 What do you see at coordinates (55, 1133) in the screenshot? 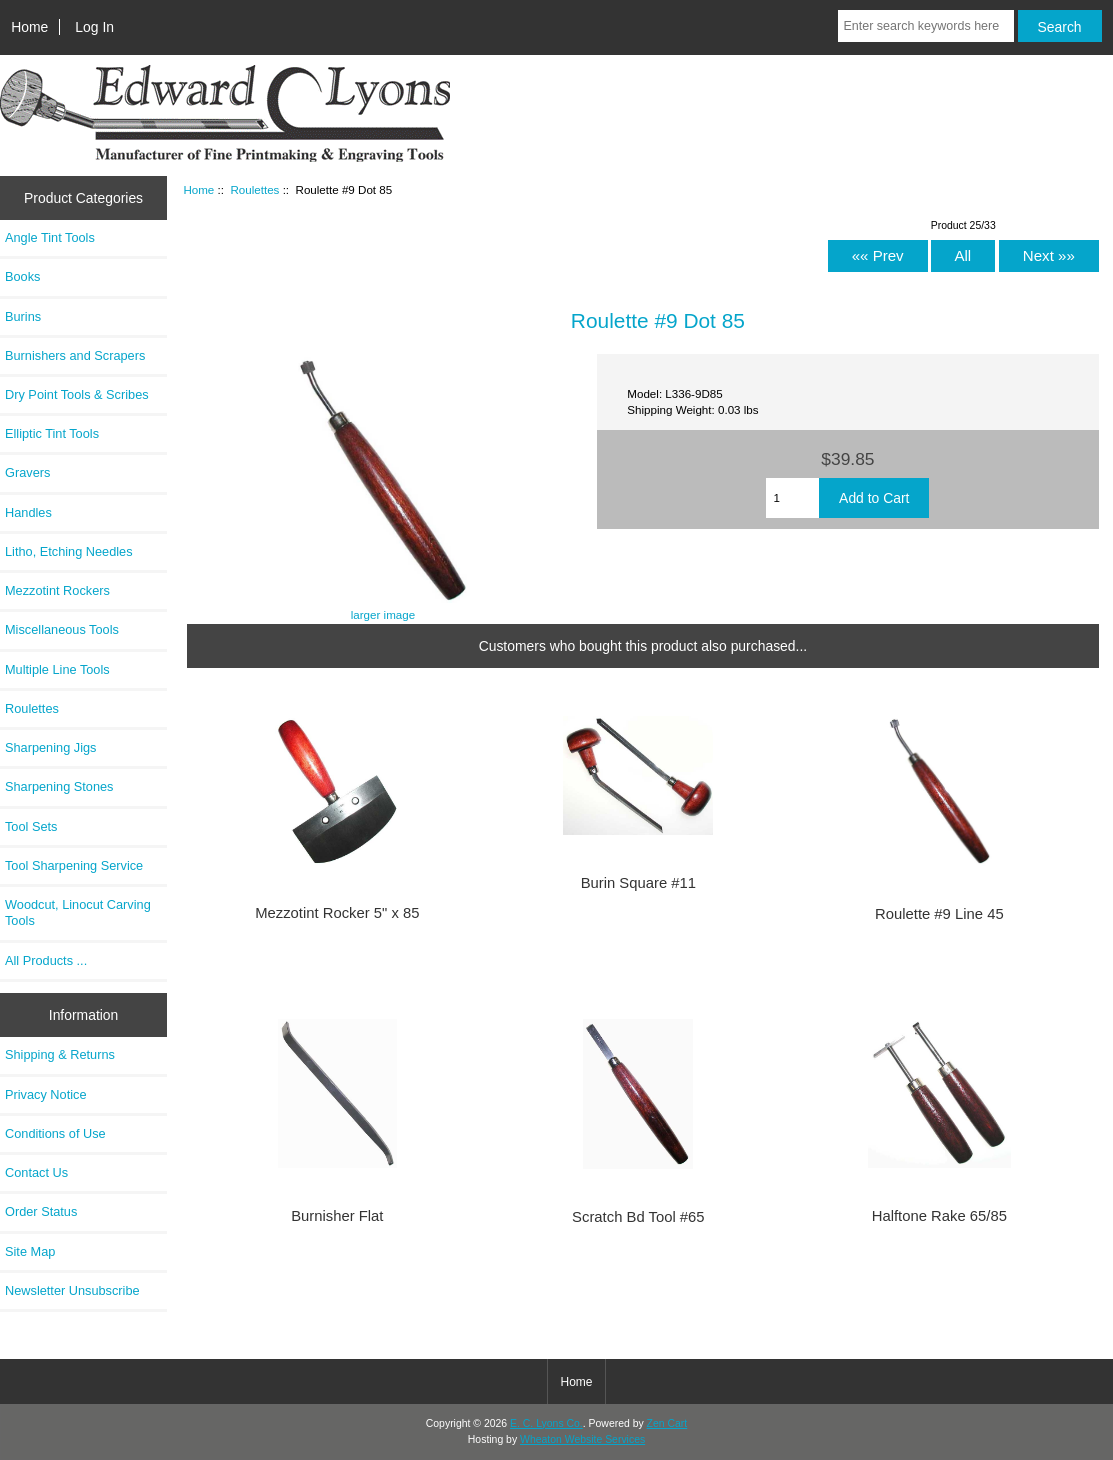
I see `Conditions of Use` at bounding box center [55, 1133].